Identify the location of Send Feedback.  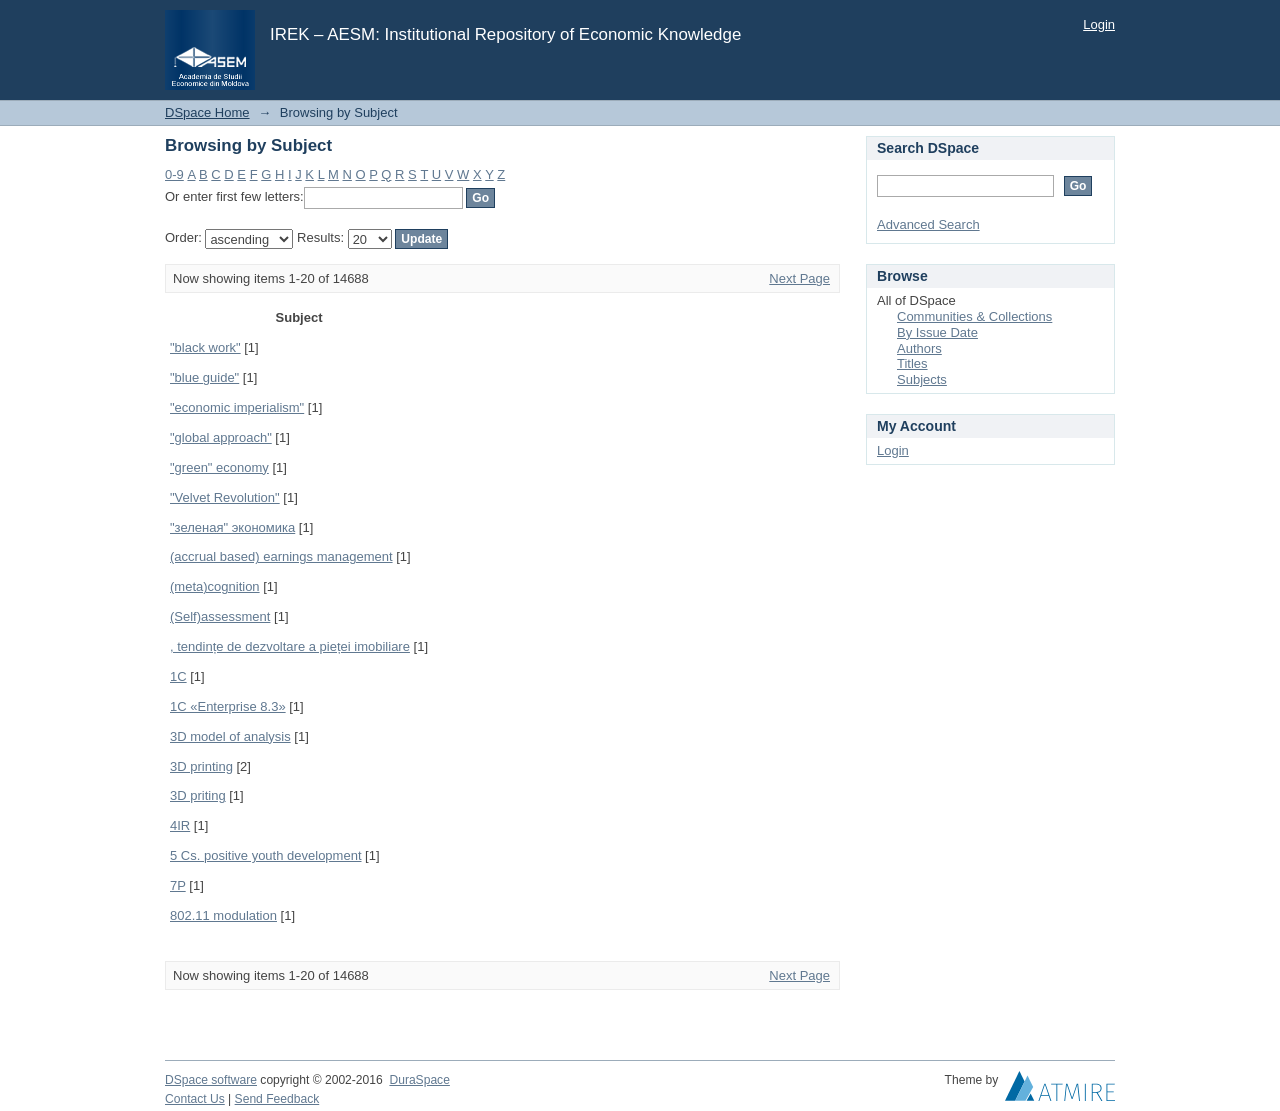
(277, 1099).